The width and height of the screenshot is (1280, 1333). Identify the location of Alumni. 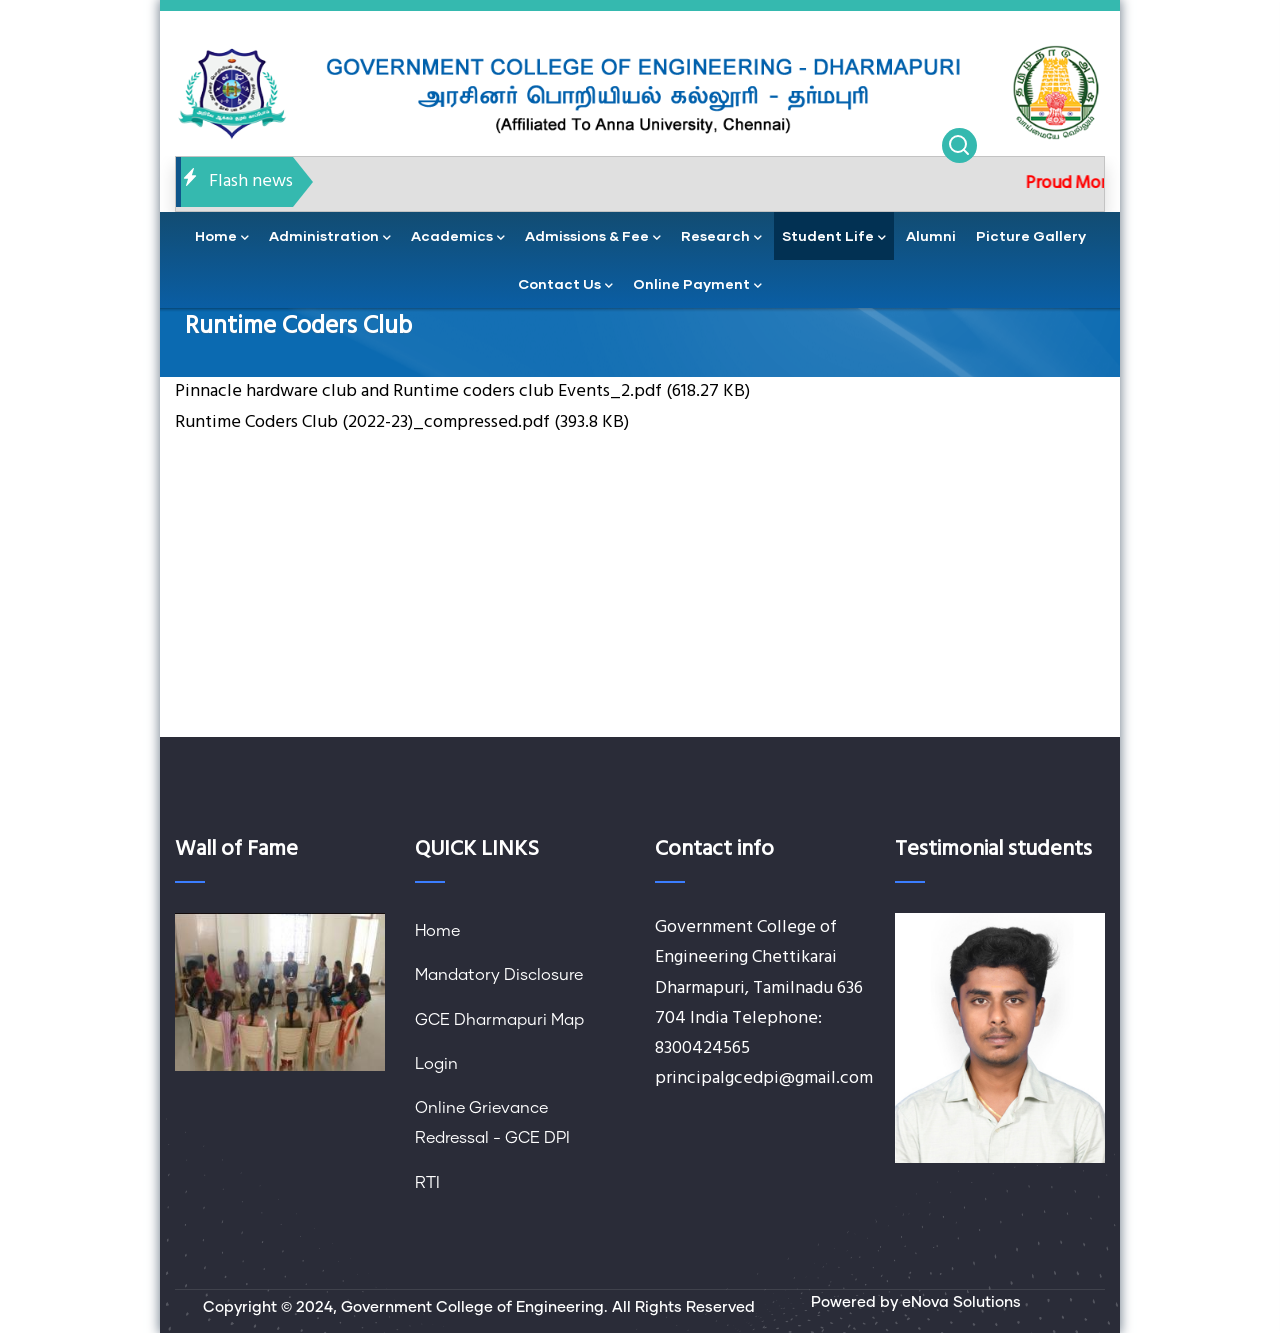
(931, 235).